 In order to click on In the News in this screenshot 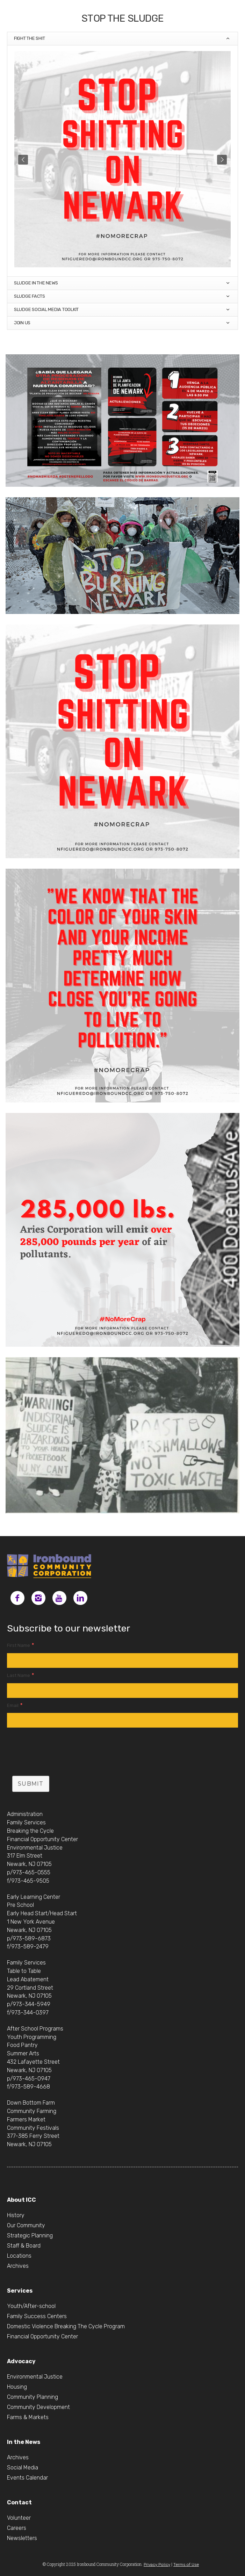, I will do `click(23, 2442)`.